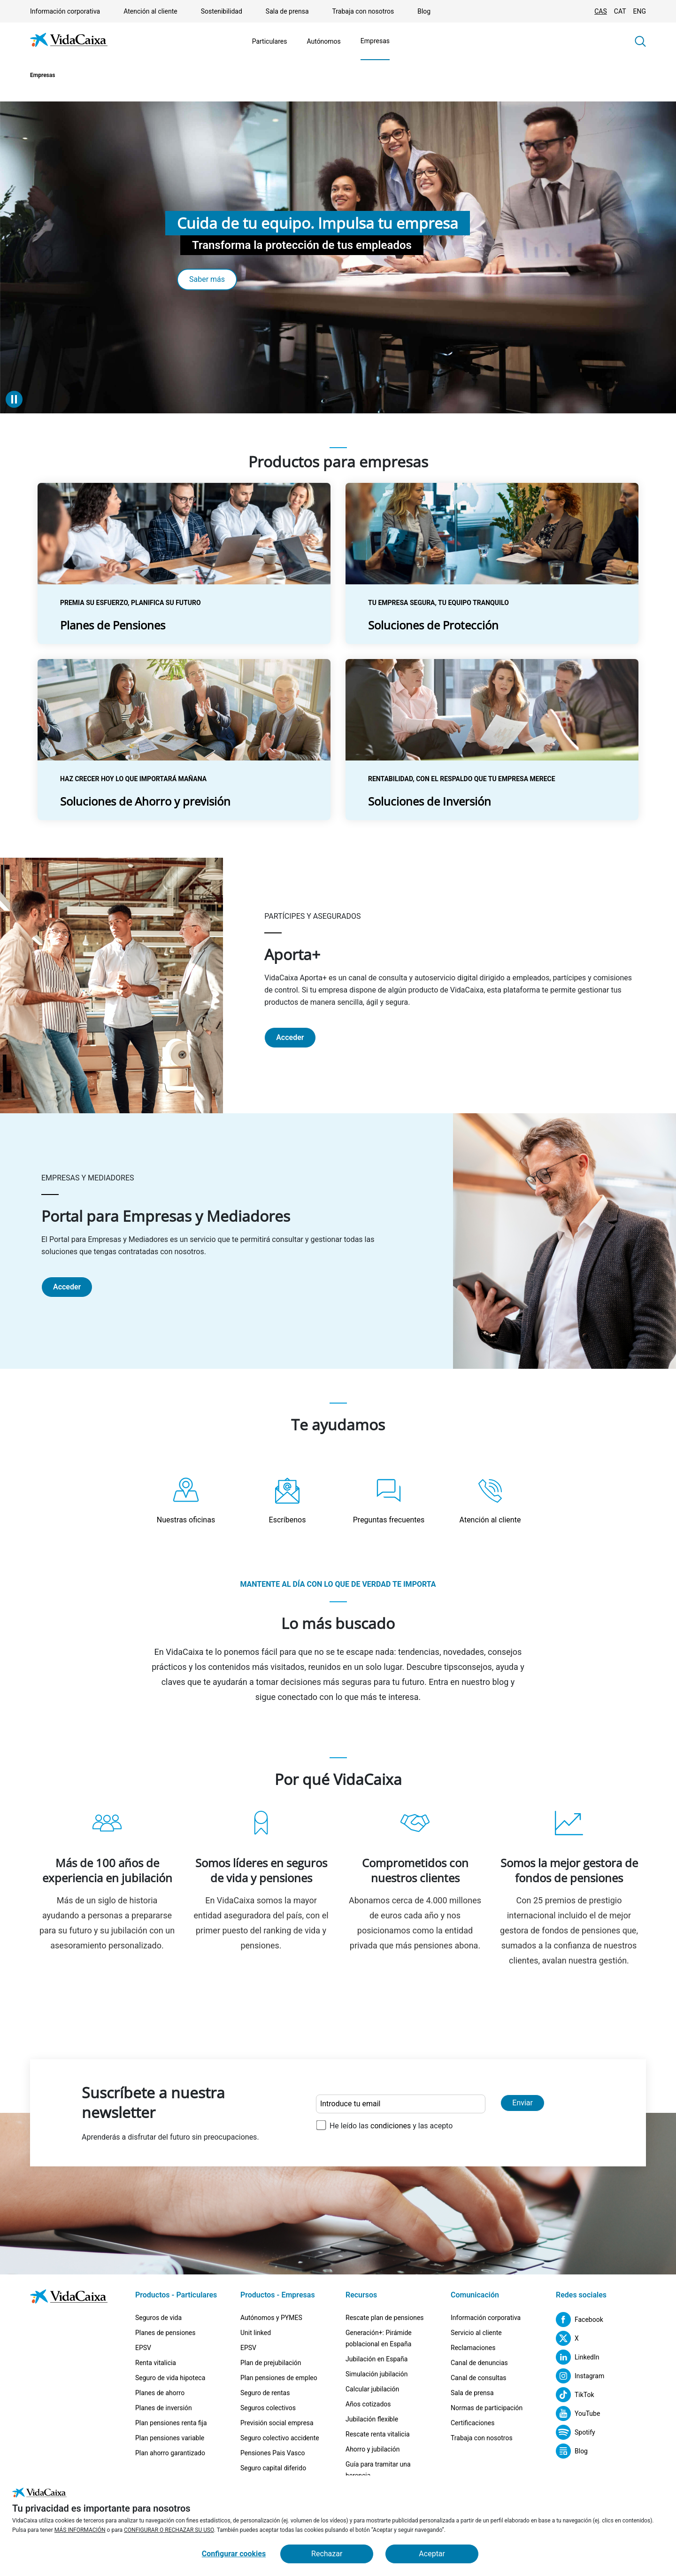 This screenshot has height=2576, width=676. I want to click on Atención al cliente [Ir a la página Atención al cliente], so click(150, 11).